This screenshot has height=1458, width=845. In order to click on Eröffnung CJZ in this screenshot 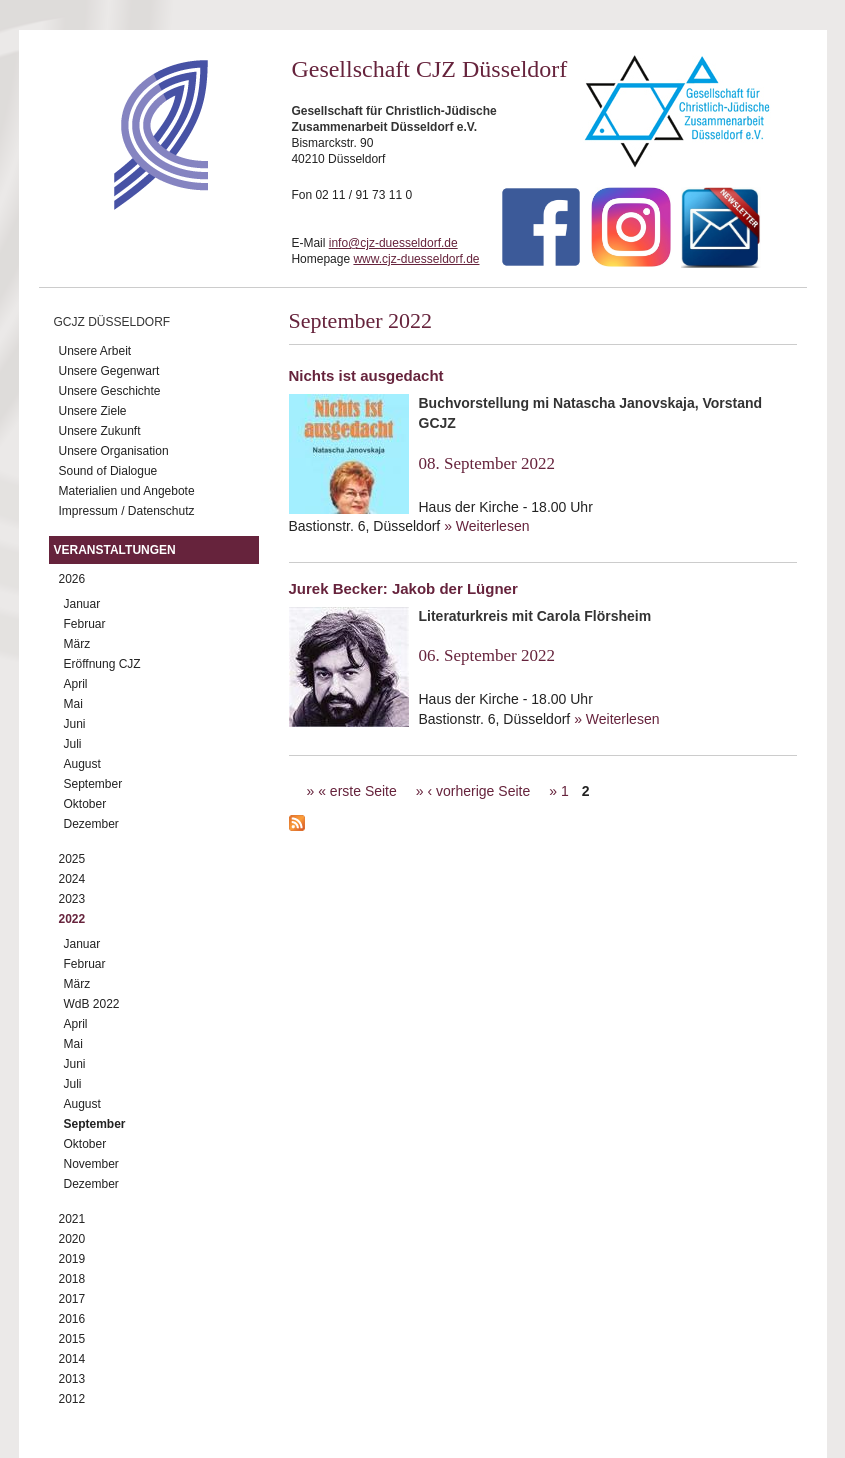, I will do `click(102, 664)`.